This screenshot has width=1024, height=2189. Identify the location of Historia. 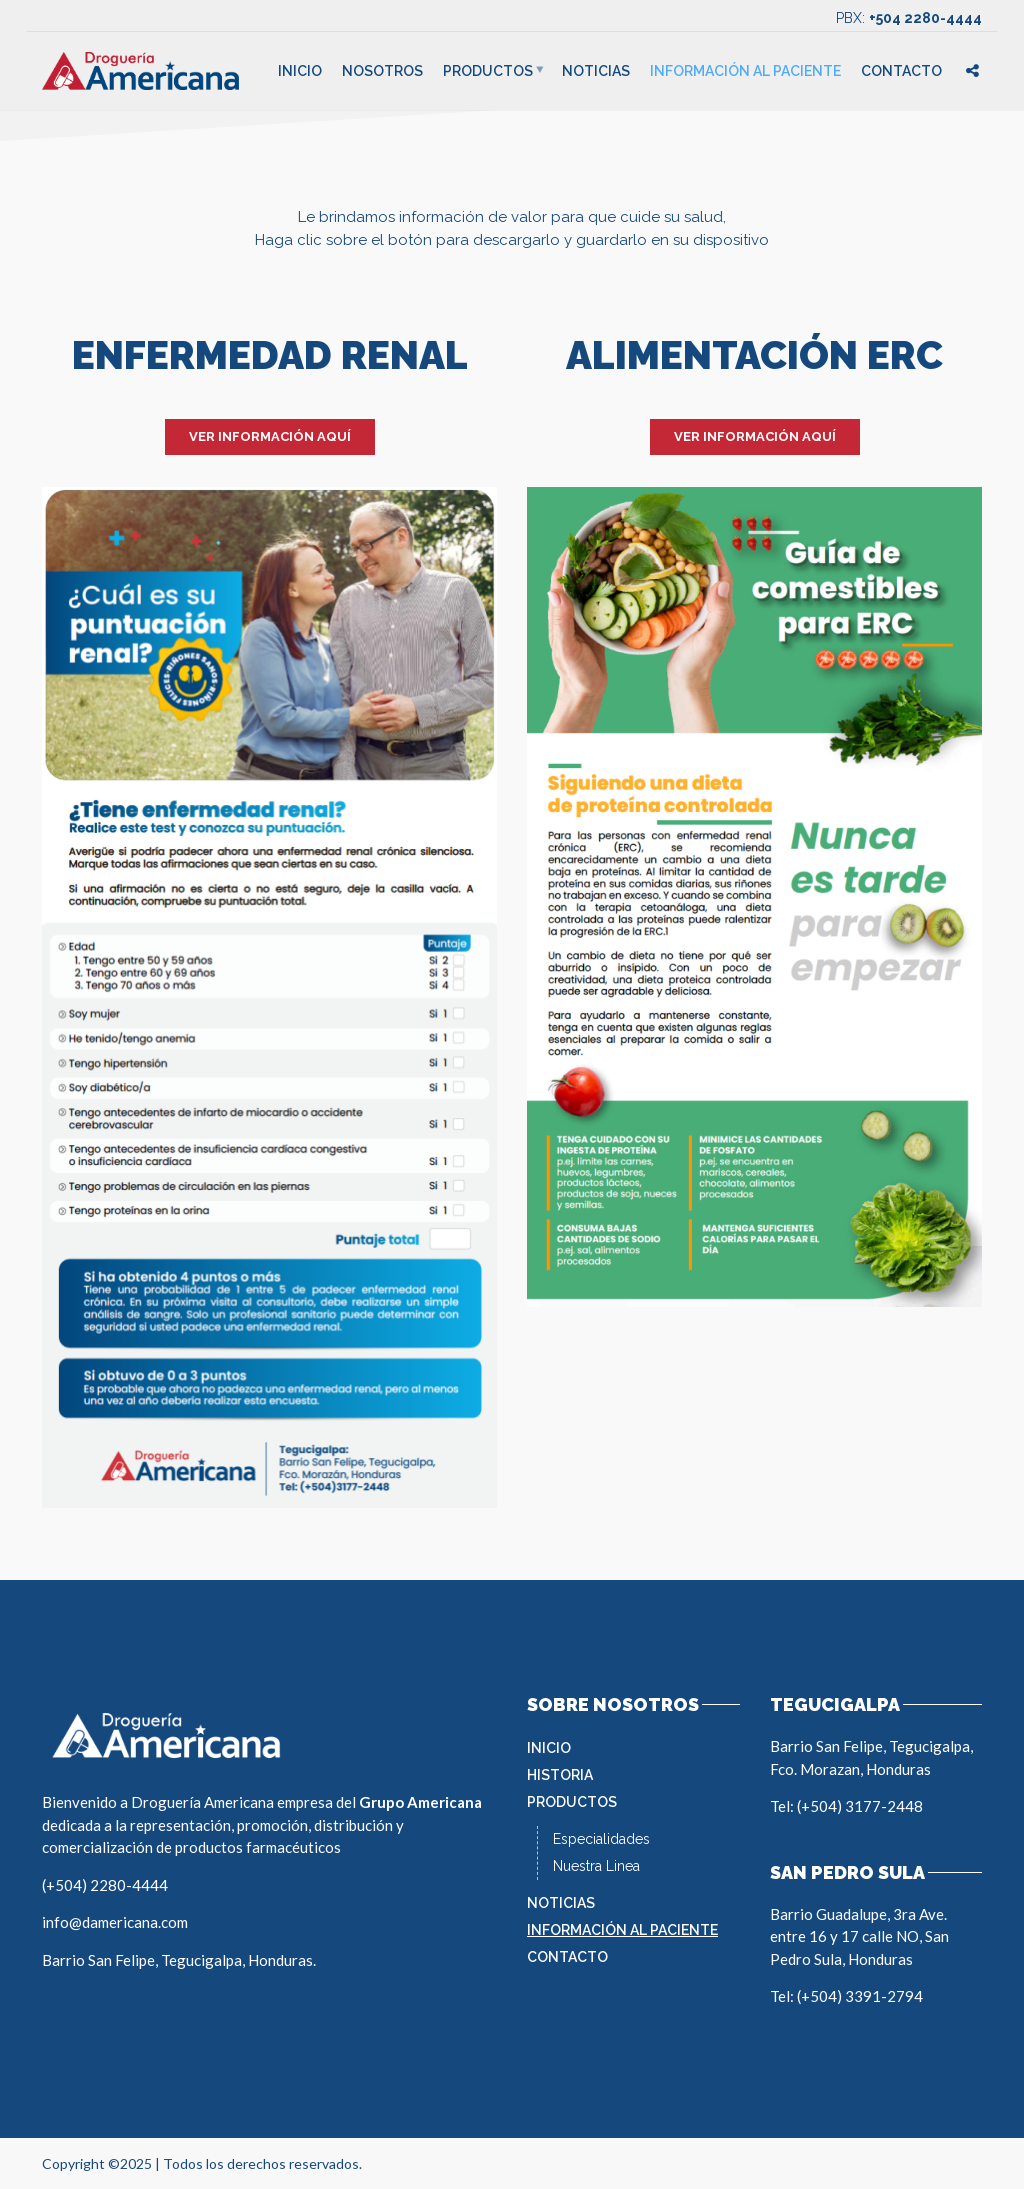
(560, 1775).